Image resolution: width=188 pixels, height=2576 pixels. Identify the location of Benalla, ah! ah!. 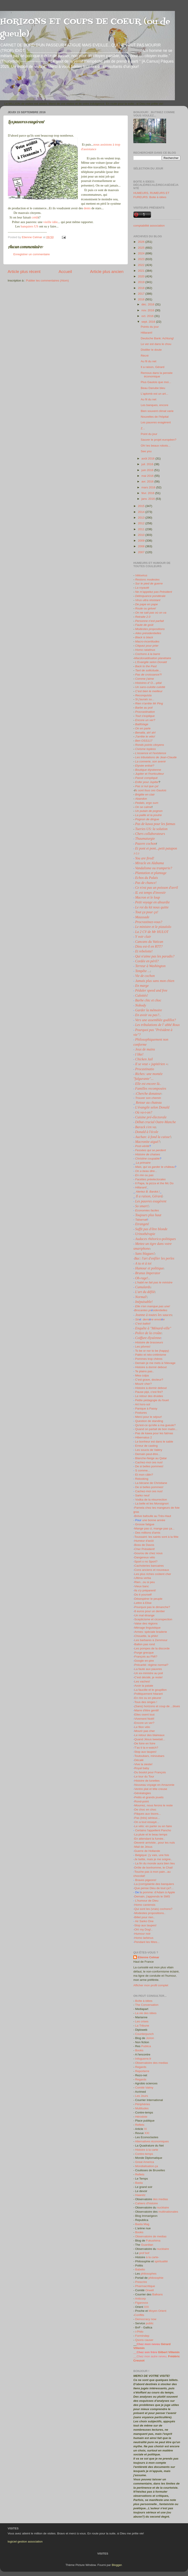
(145, 732).